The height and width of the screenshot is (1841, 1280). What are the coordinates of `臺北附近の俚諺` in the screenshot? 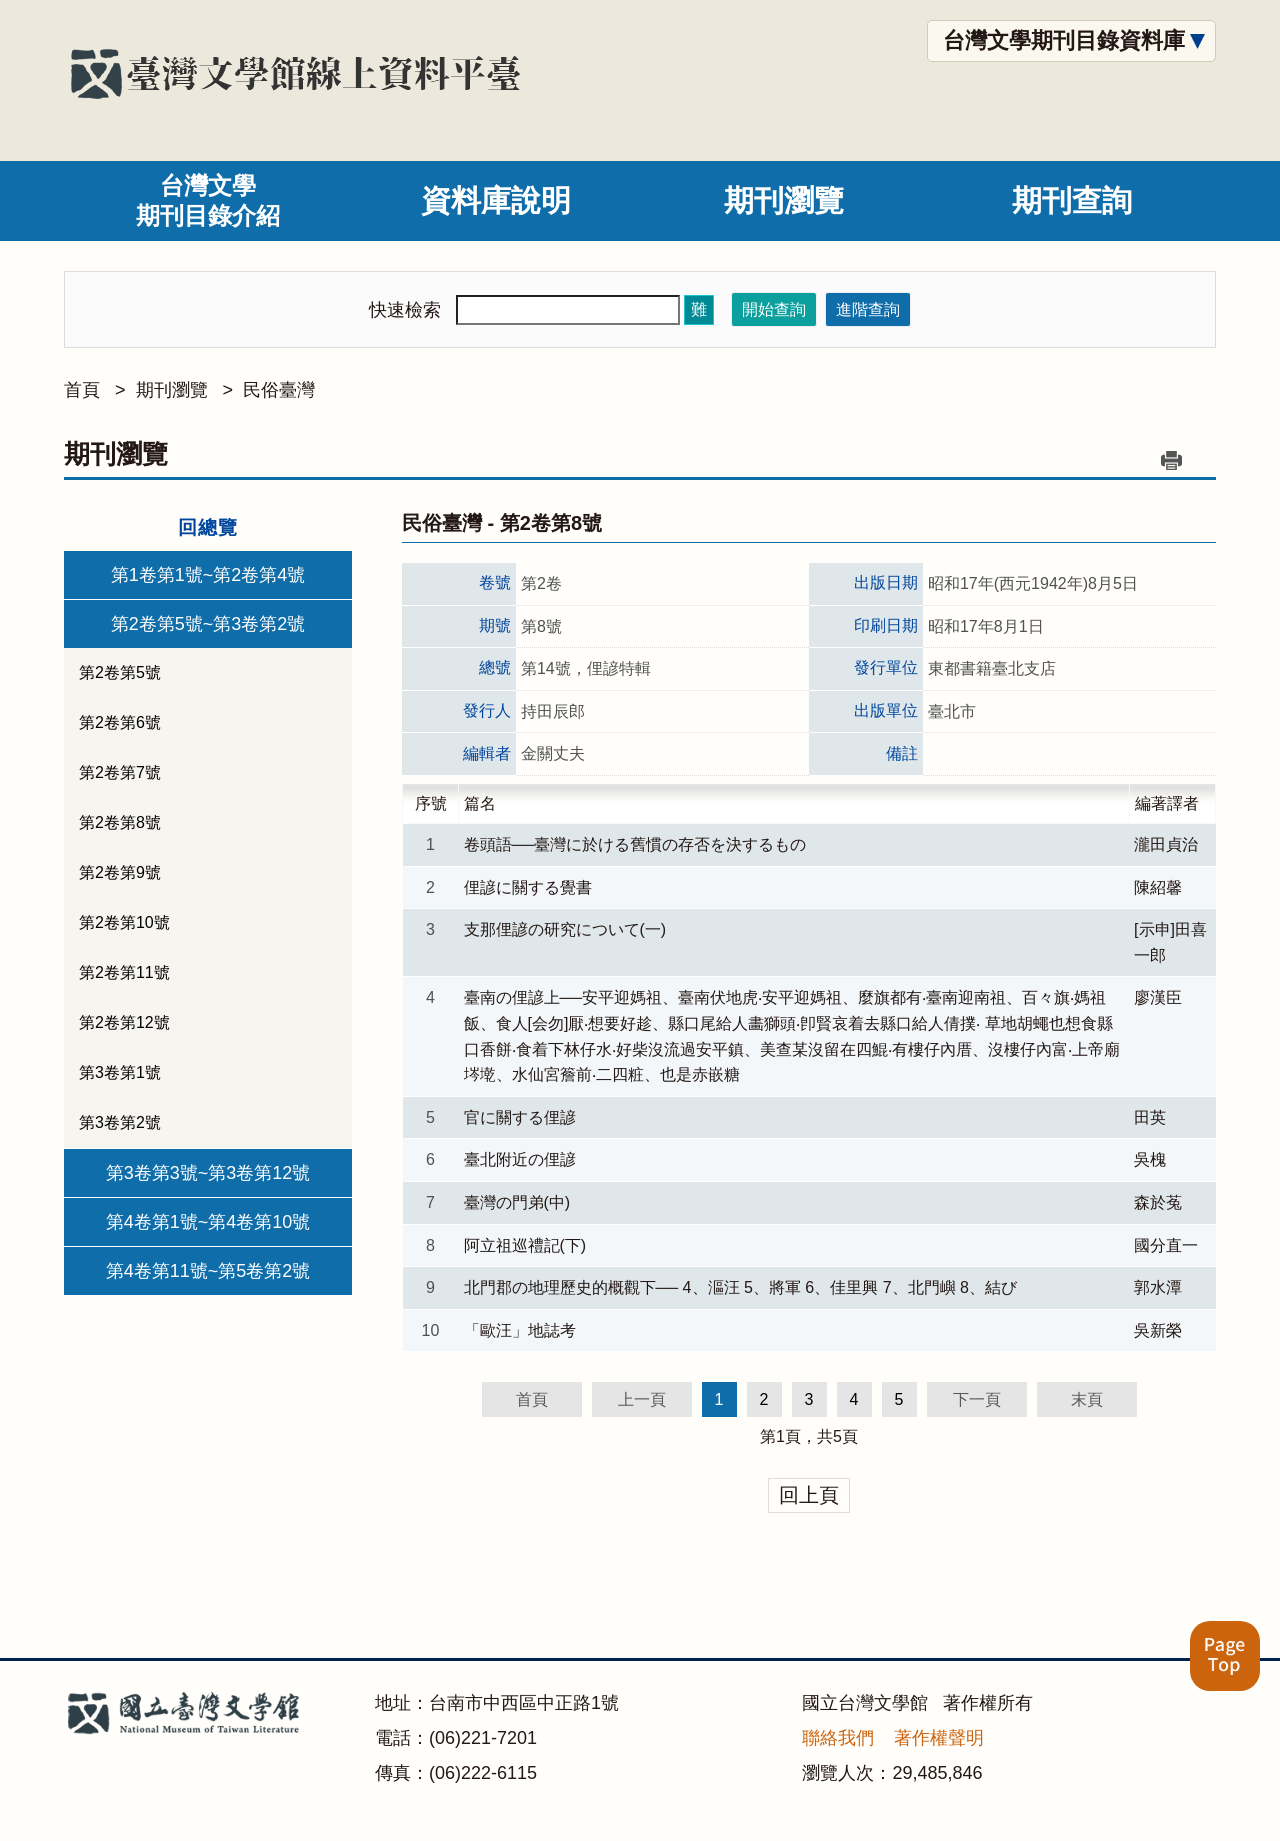 It's located at (520, 1159).